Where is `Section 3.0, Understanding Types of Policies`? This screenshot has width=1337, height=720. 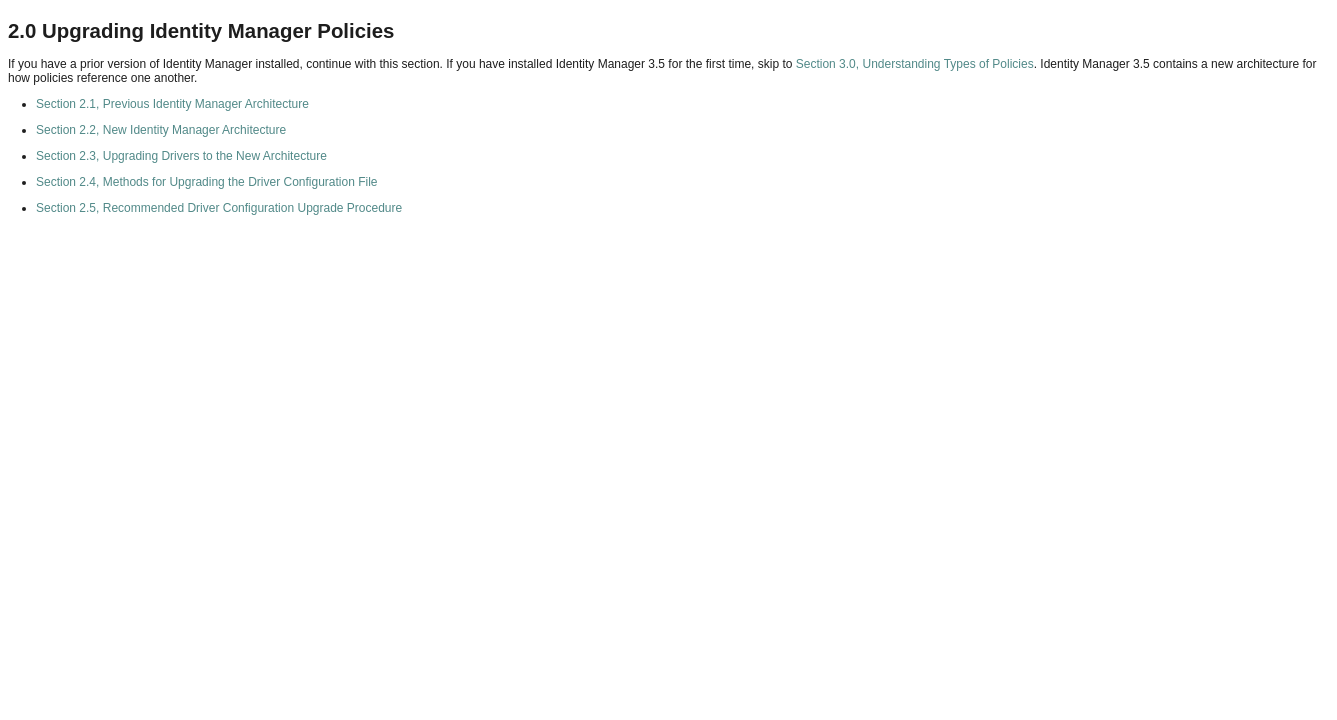
Section 3.0, Understanding Types of Policies is located at coordinates (915, 64).